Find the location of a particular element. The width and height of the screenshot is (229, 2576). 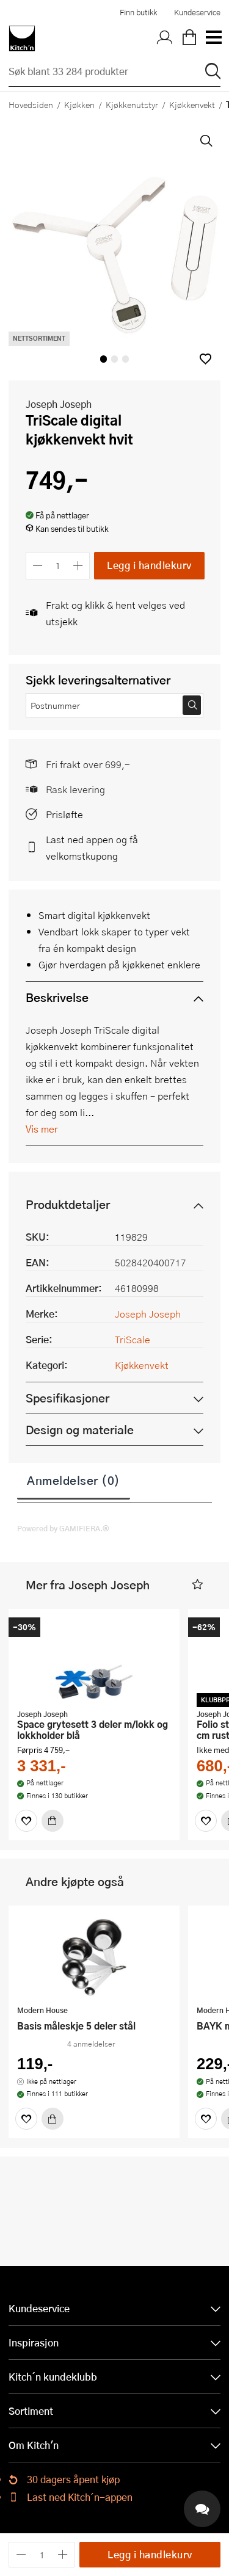

Finn butikk is located at coordinates (138, 12).